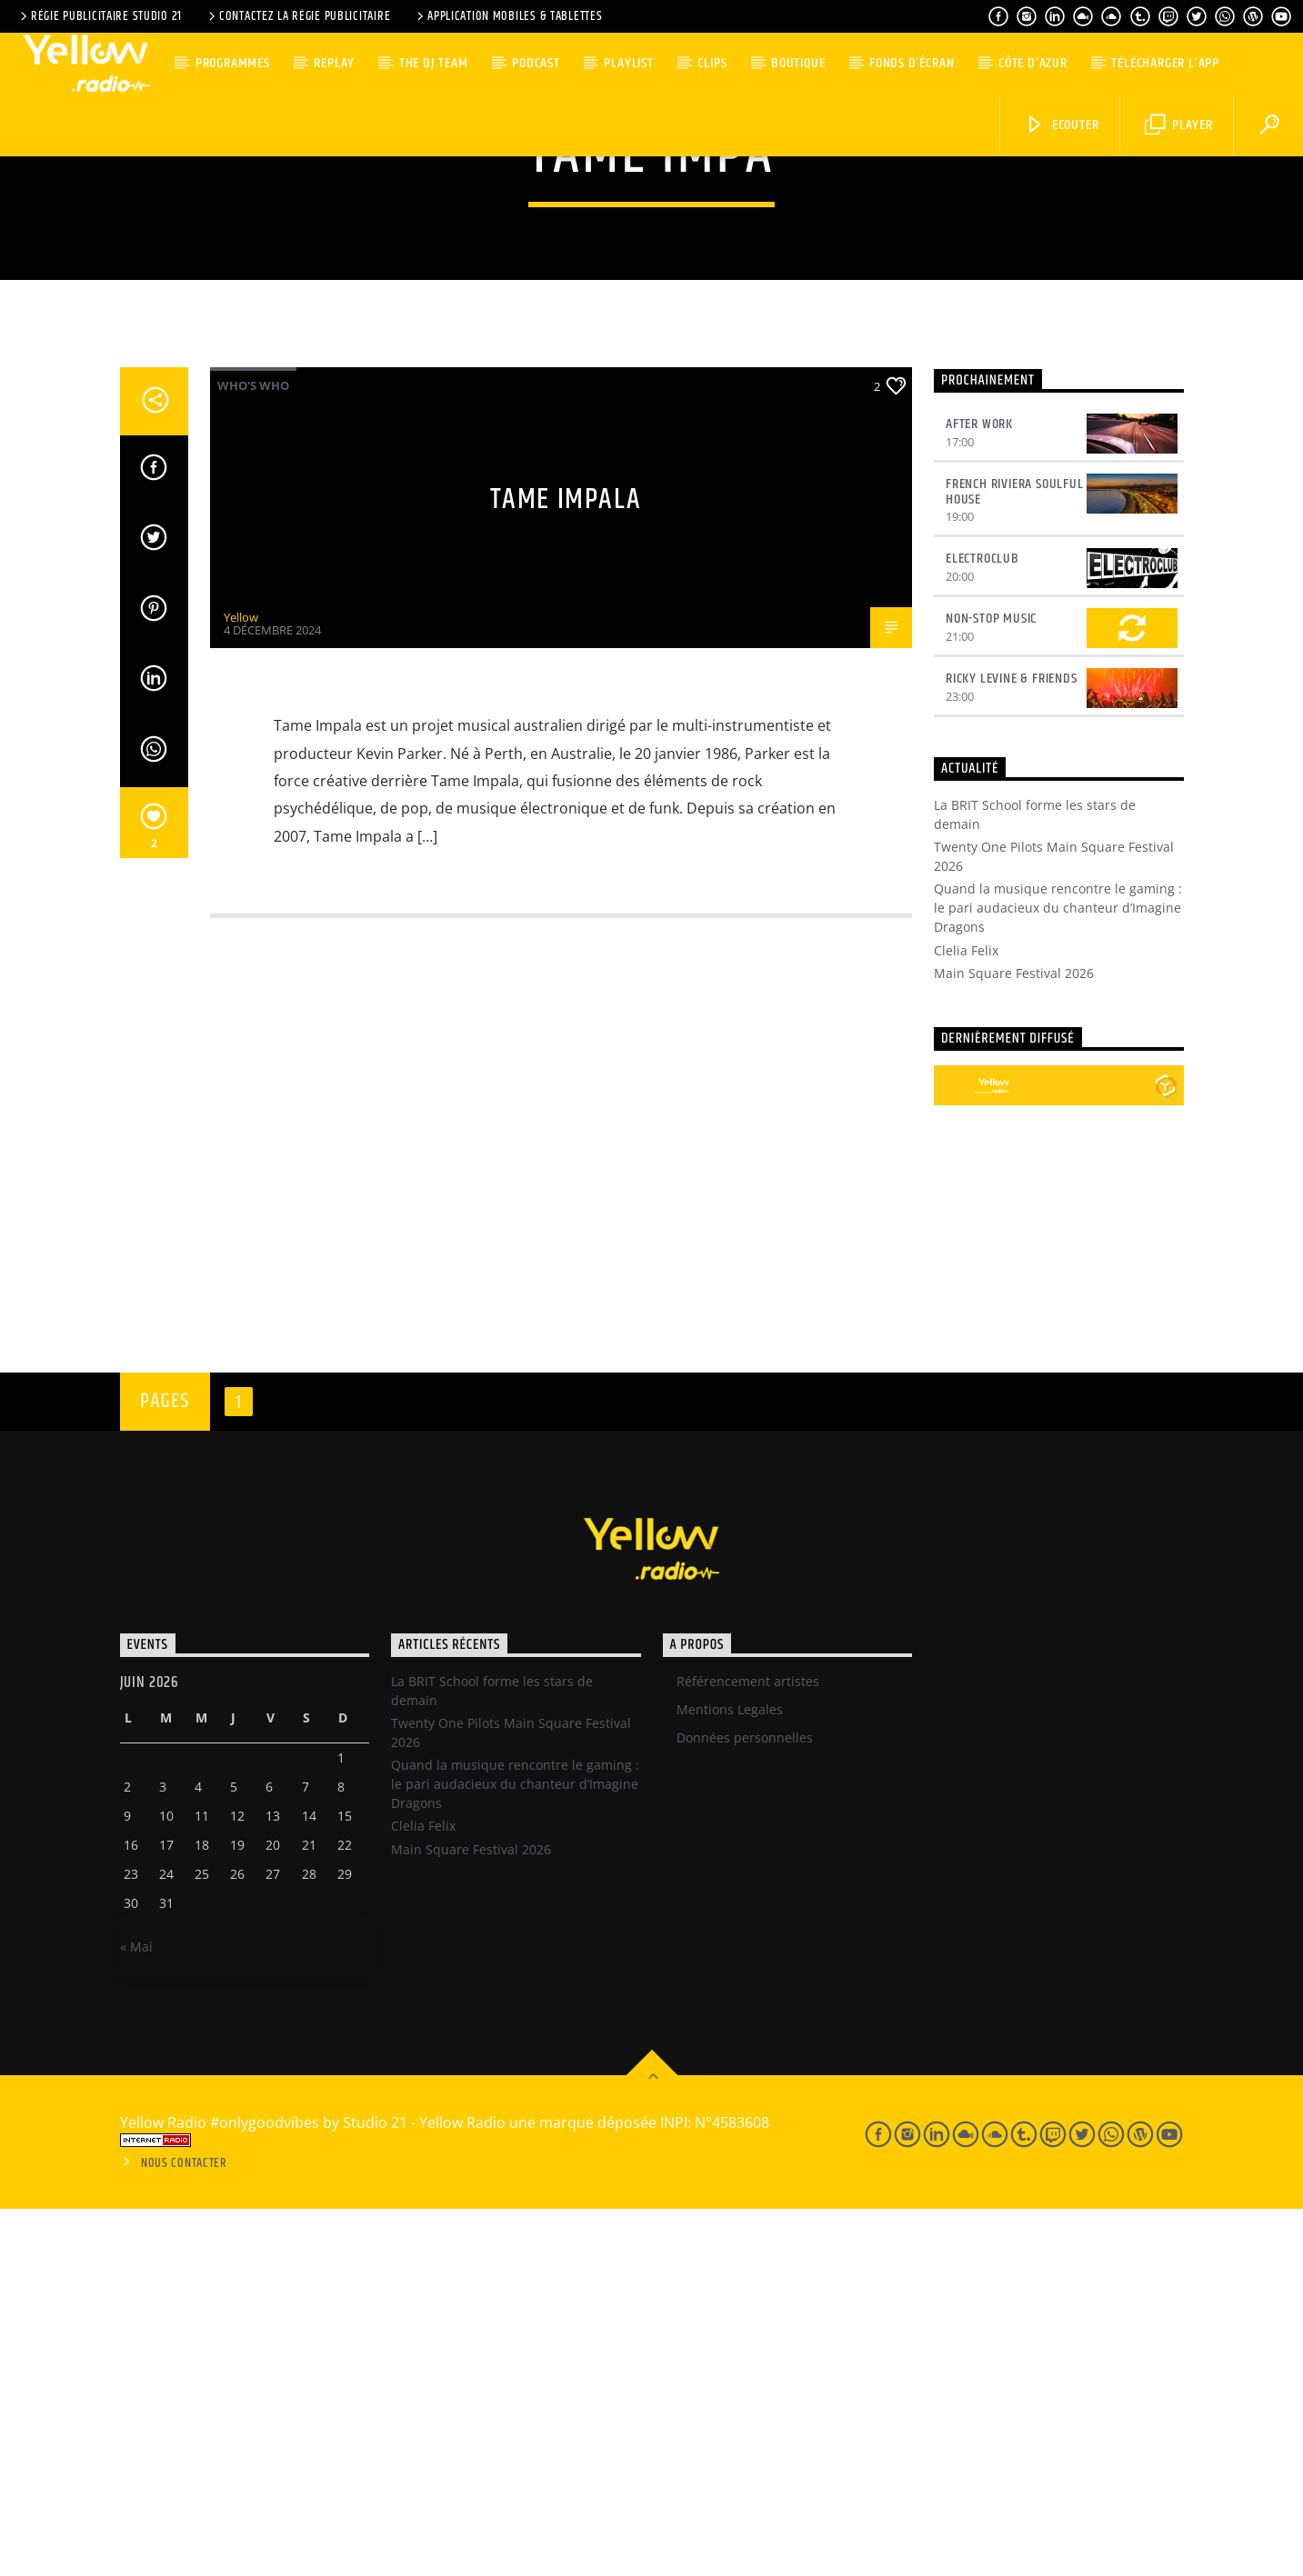 This screenshot has height=2576, width=1303. Describe the element at coordinates (99, 16) in the screenshot. I see `Régie Publicitaire Studio 21` at that location.